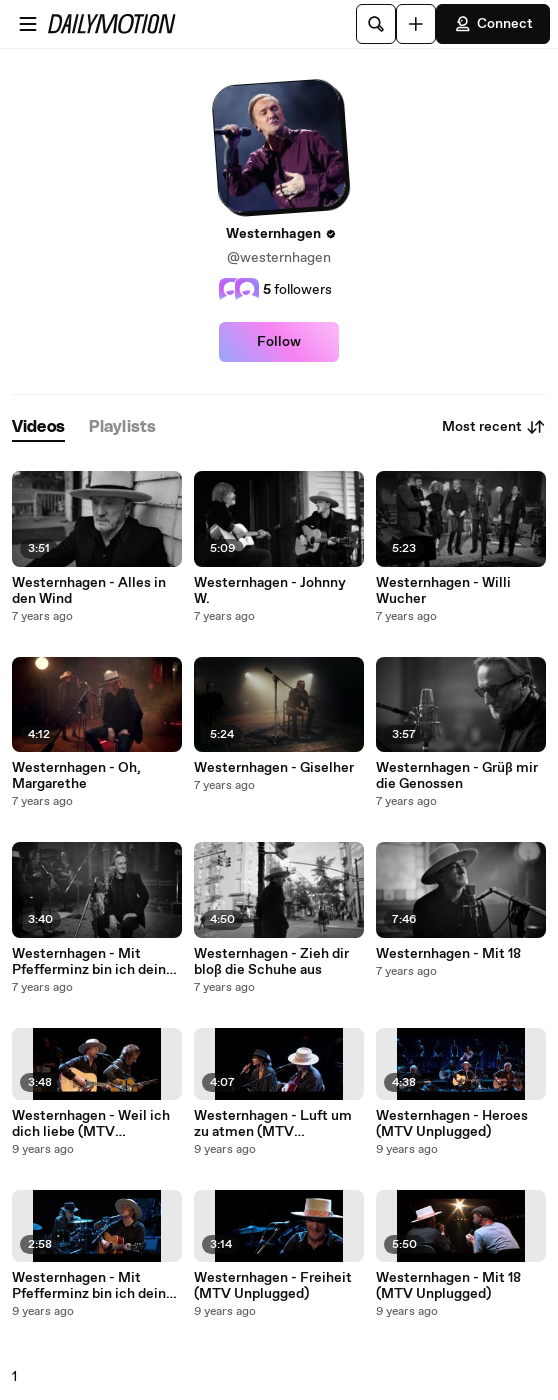  What do you see at coordinates (270, 591) in the screenshot?
I see `Westernhagen - Johnny W.` at bounding box center [270, 591].